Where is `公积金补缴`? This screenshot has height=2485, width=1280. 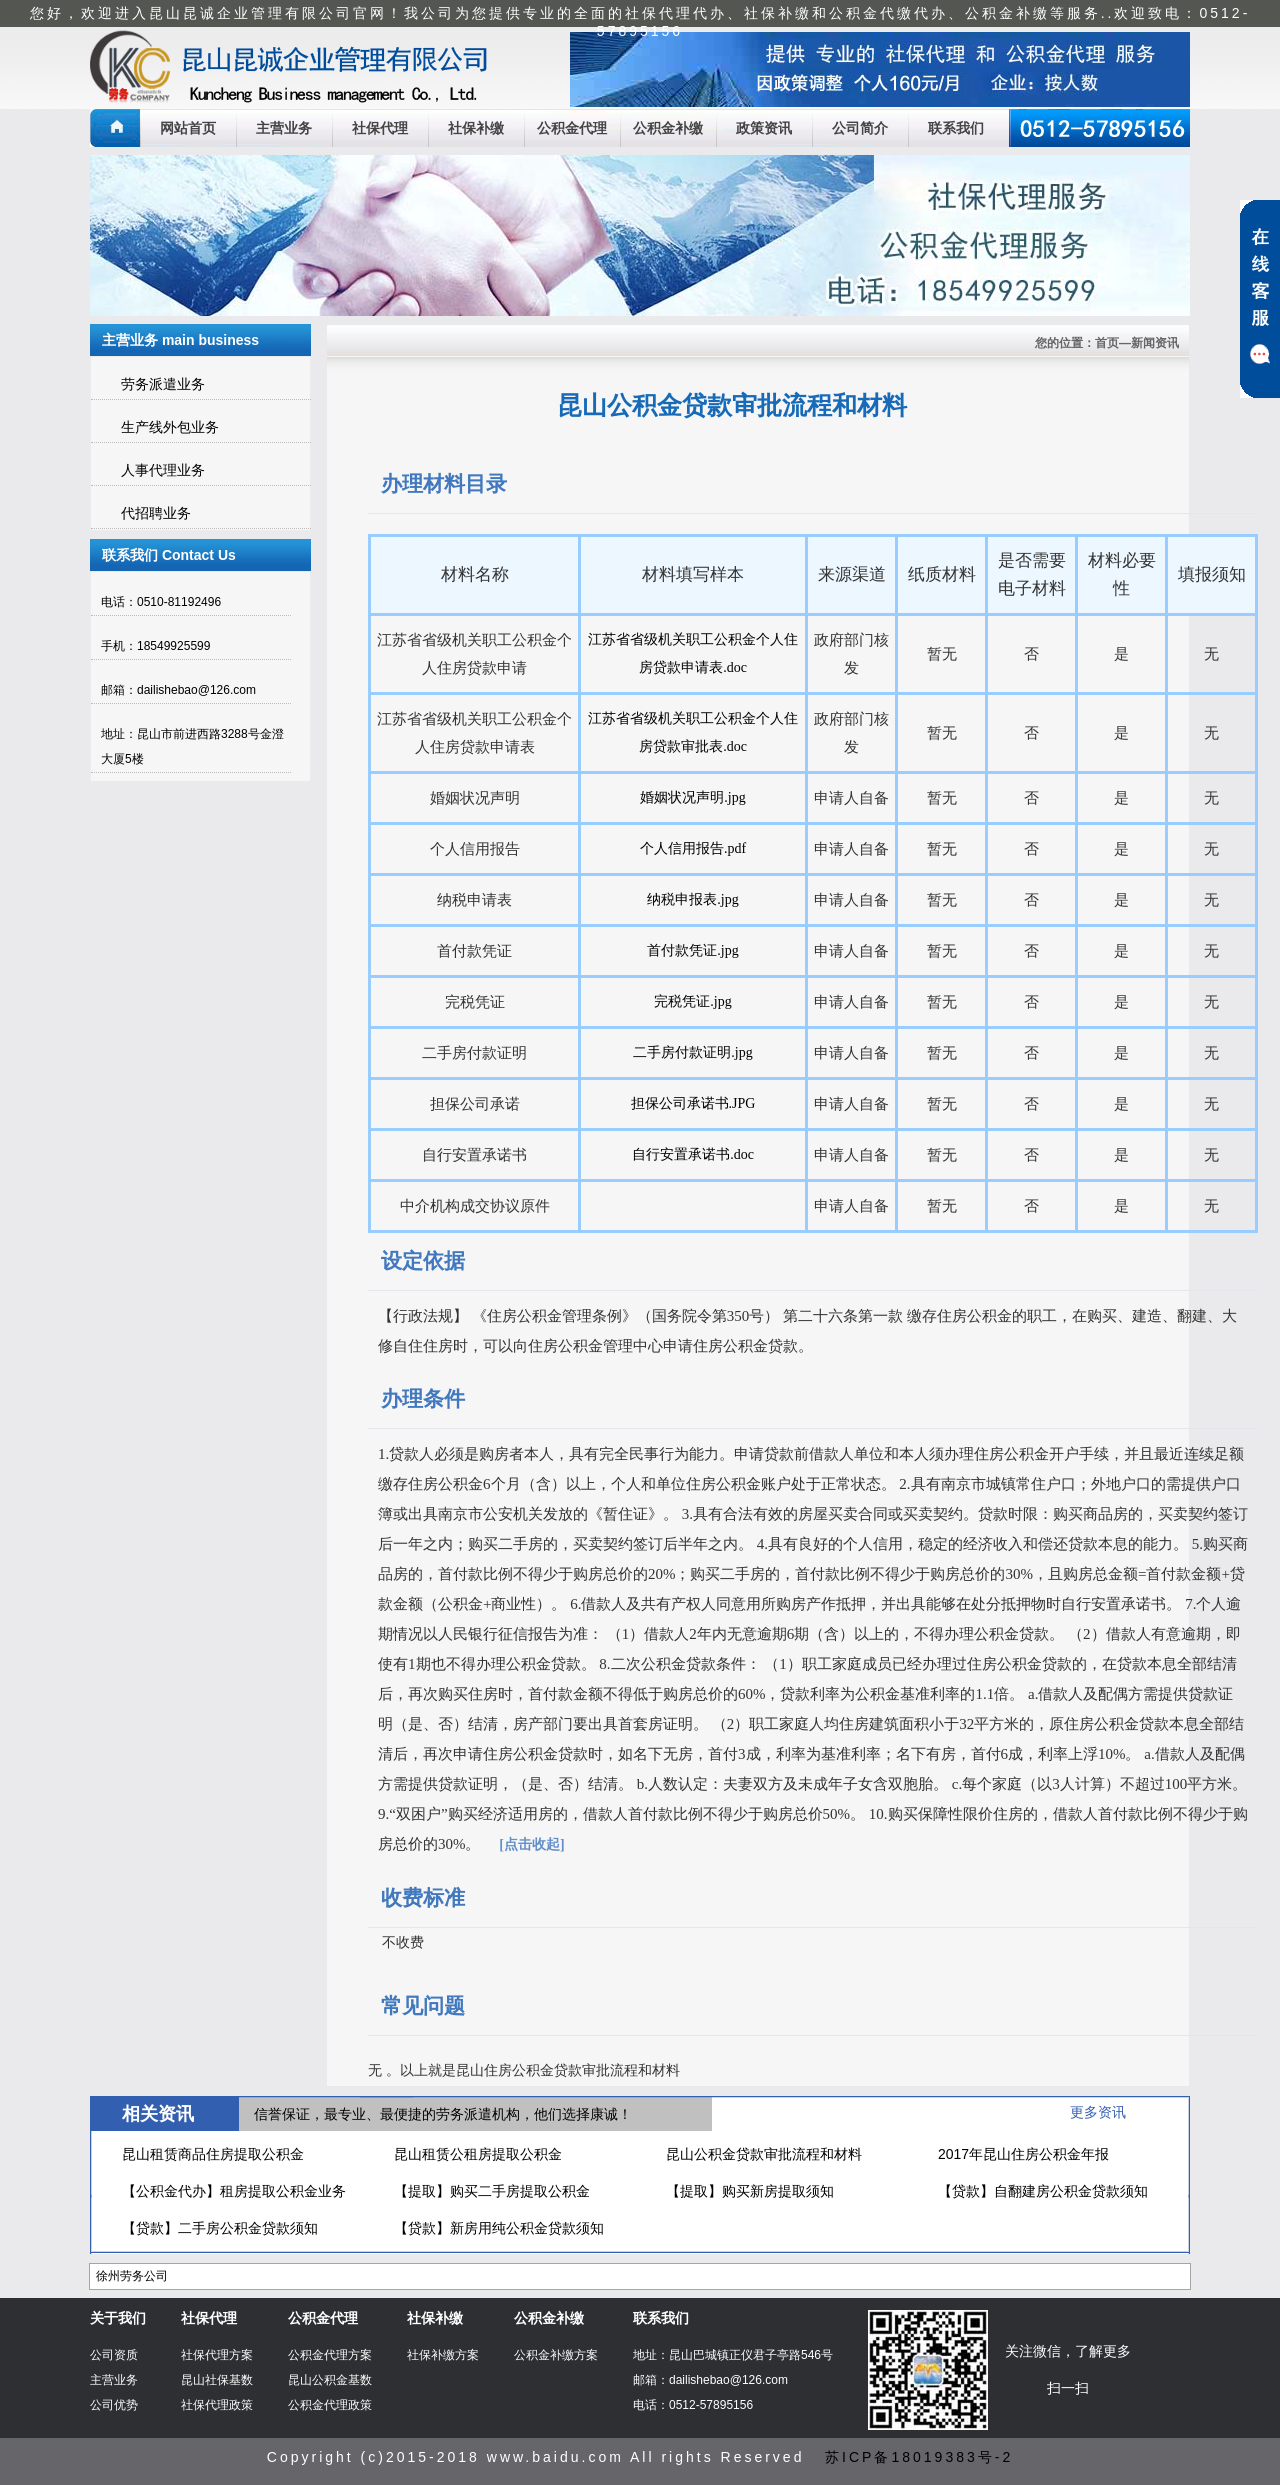
公积金补缴 is located at coordinates (668, 128).